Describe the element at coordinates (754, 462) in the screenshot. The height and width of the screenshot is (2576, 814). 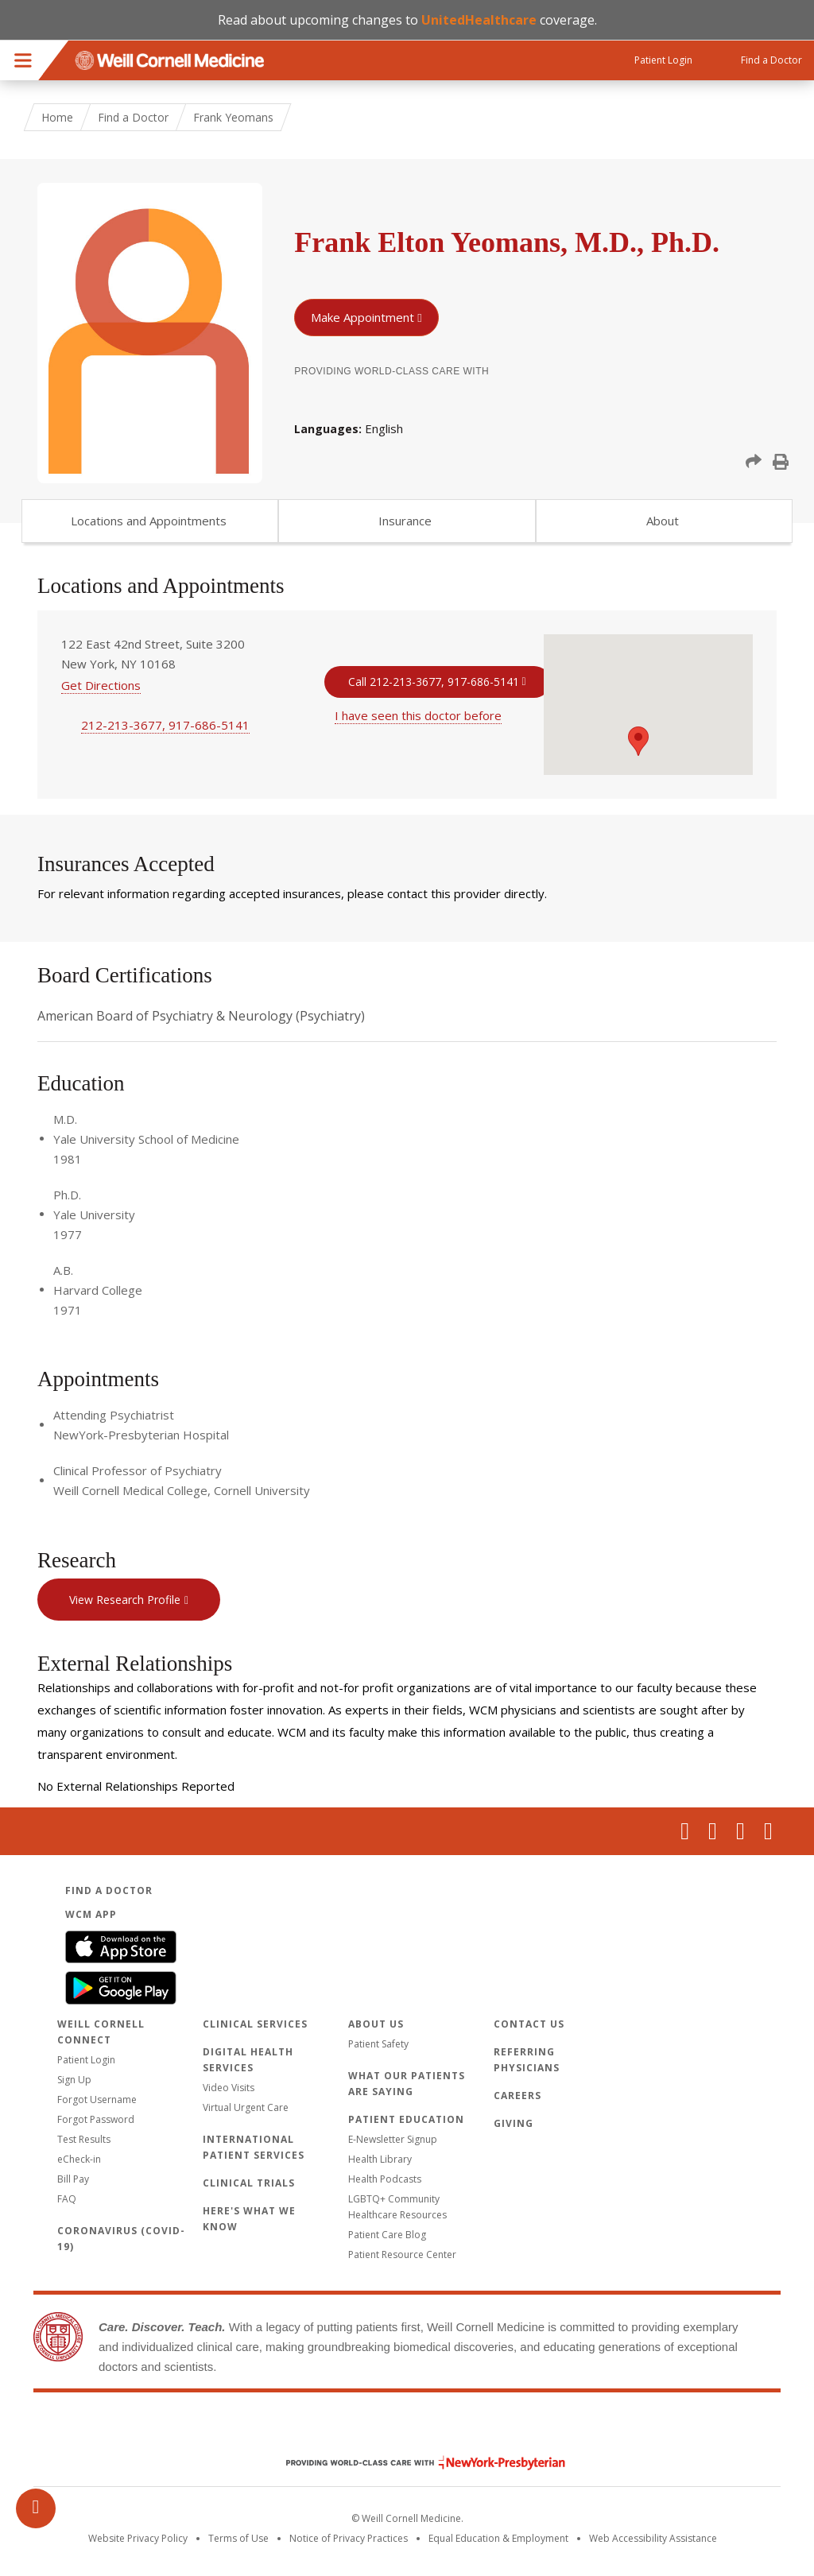
I see `[button]` at that location.